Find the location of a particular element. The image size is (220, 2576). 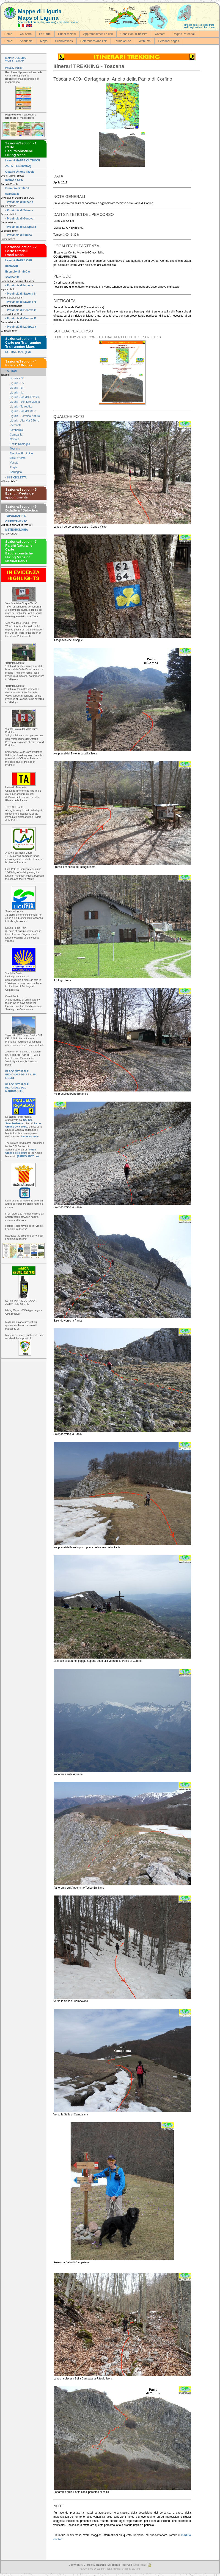

- Provincia di Genova is located at coordinates (19, 218).